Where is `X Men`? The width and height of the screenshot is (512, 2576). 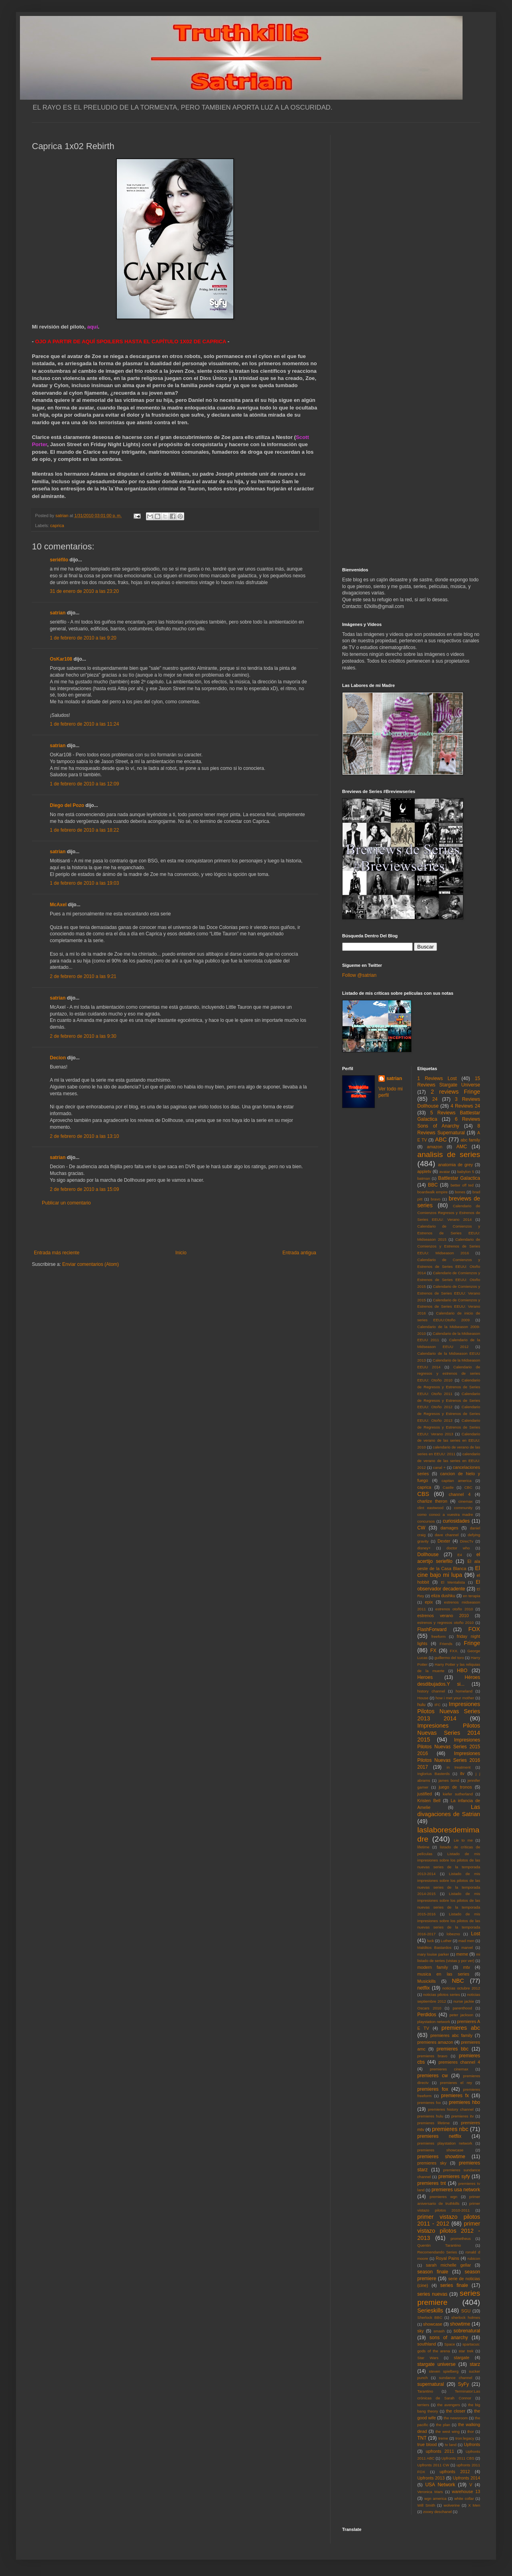 X Men is located at coordinates (474, 2505).